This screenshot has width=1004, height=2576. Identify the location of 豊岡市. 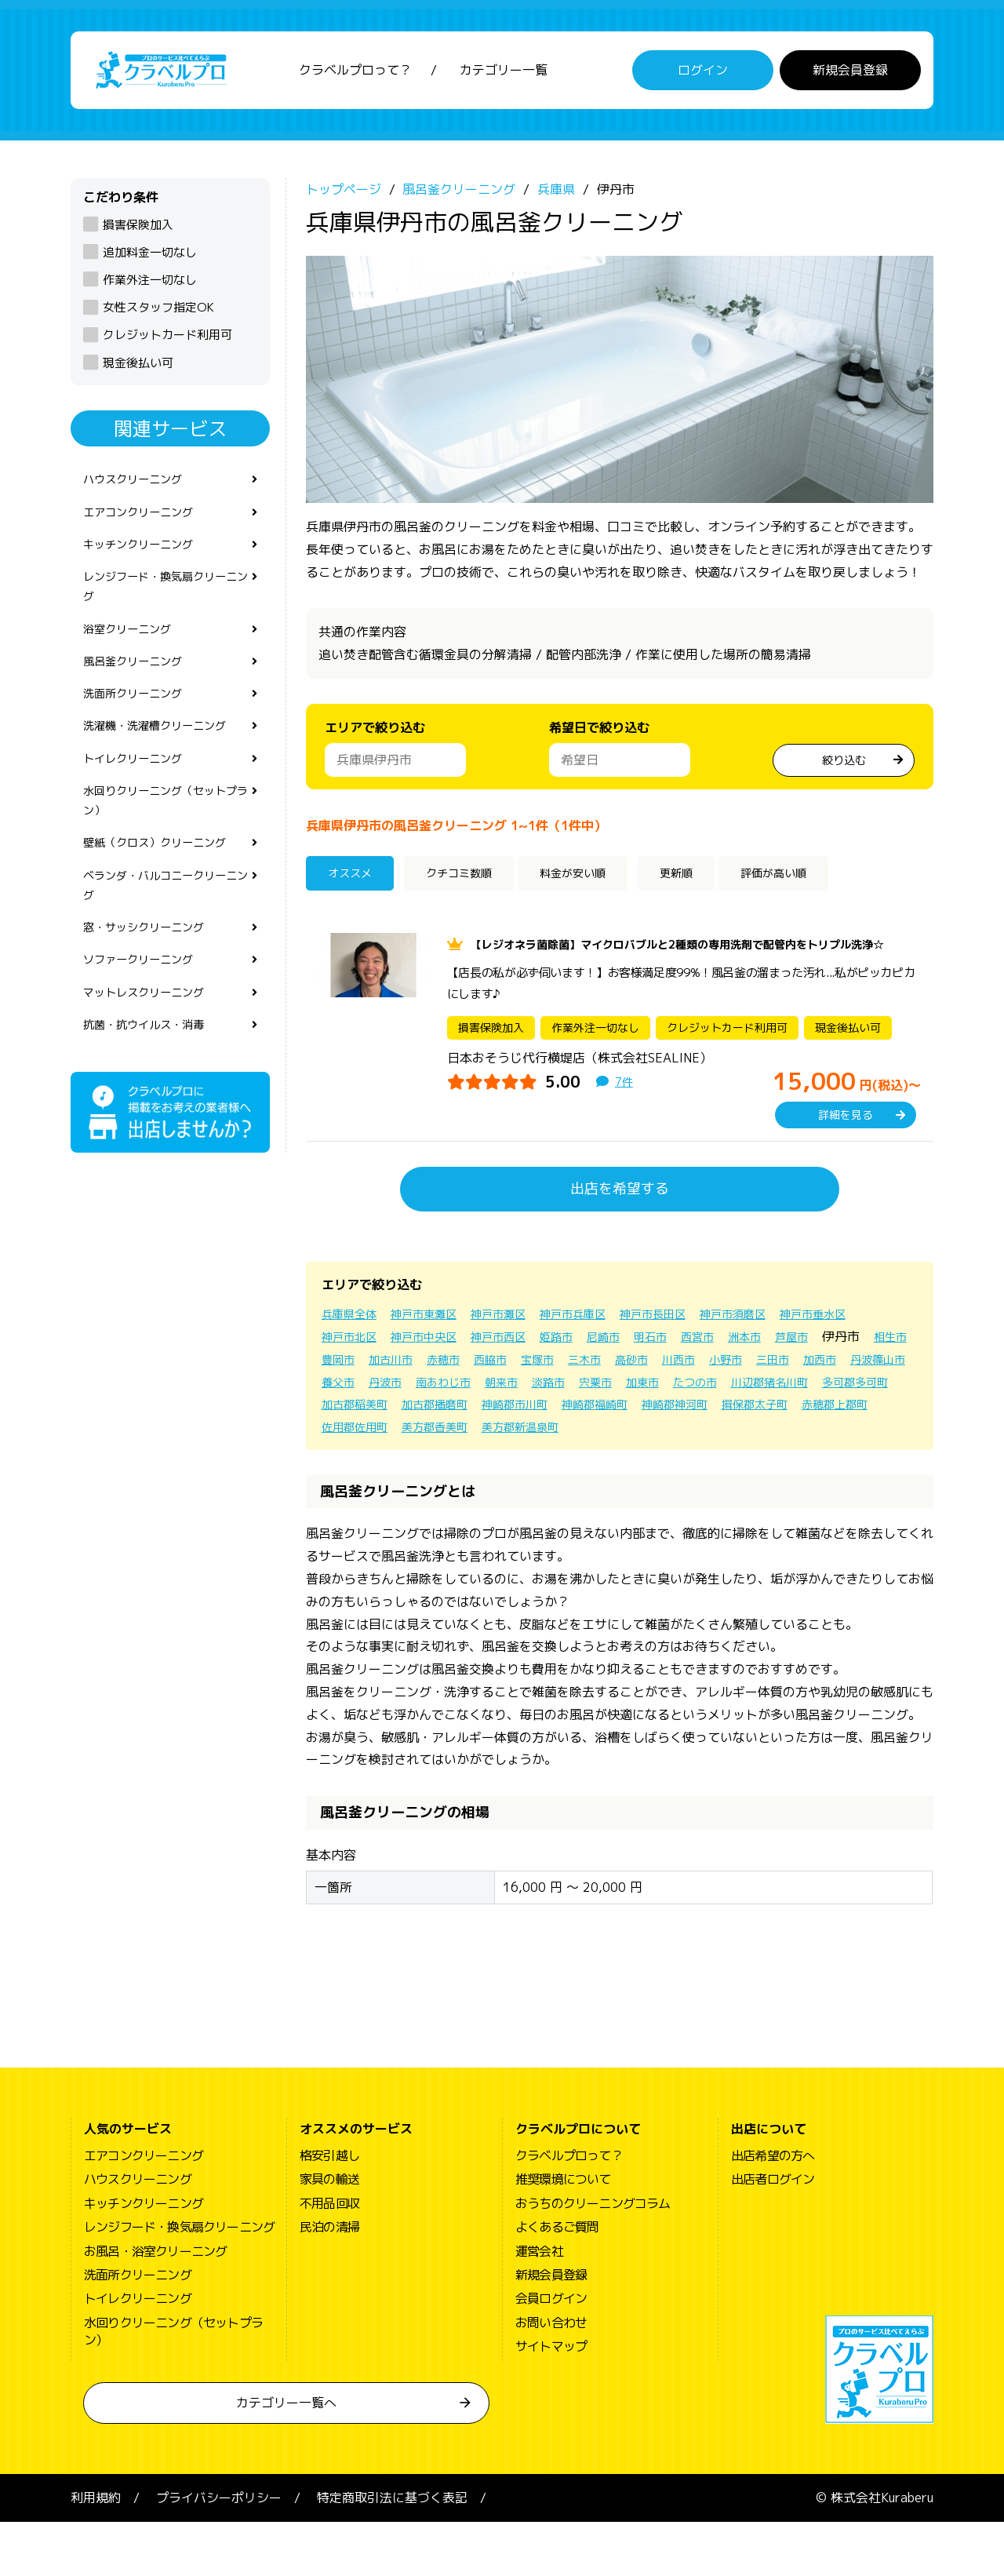
(496, 1390).